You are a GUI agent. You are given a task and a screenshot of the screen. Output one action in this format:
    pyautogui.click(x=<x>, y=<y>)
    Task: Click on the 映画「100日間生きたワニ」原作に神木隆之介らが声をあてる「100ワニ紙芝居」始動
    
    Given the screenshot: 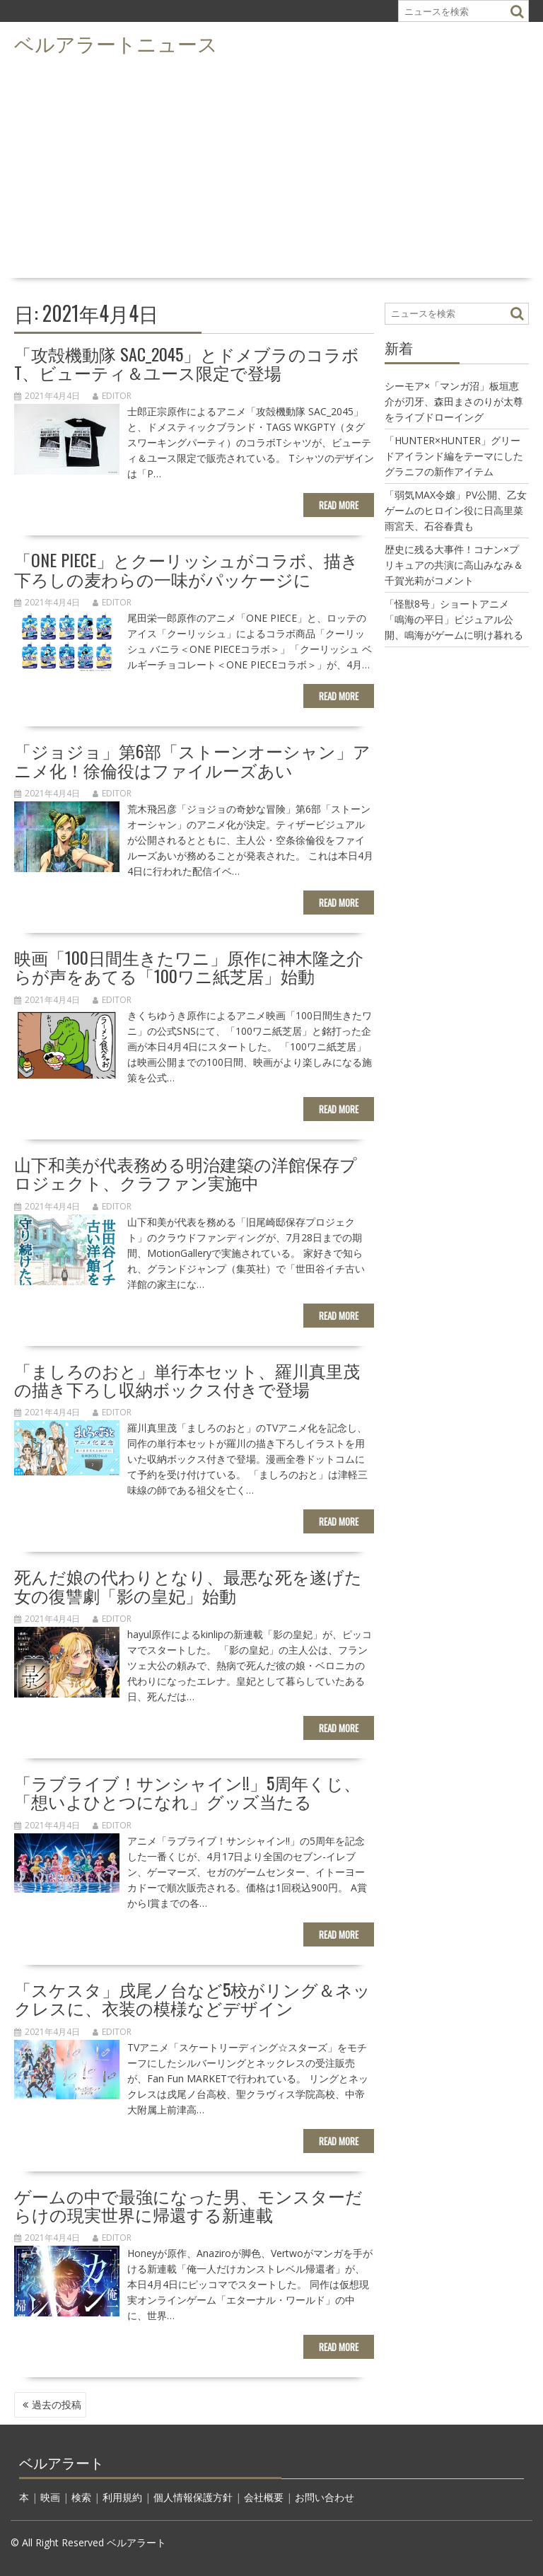 What is the action you would take?
    pyautogui.click(x=188, y=966)
    